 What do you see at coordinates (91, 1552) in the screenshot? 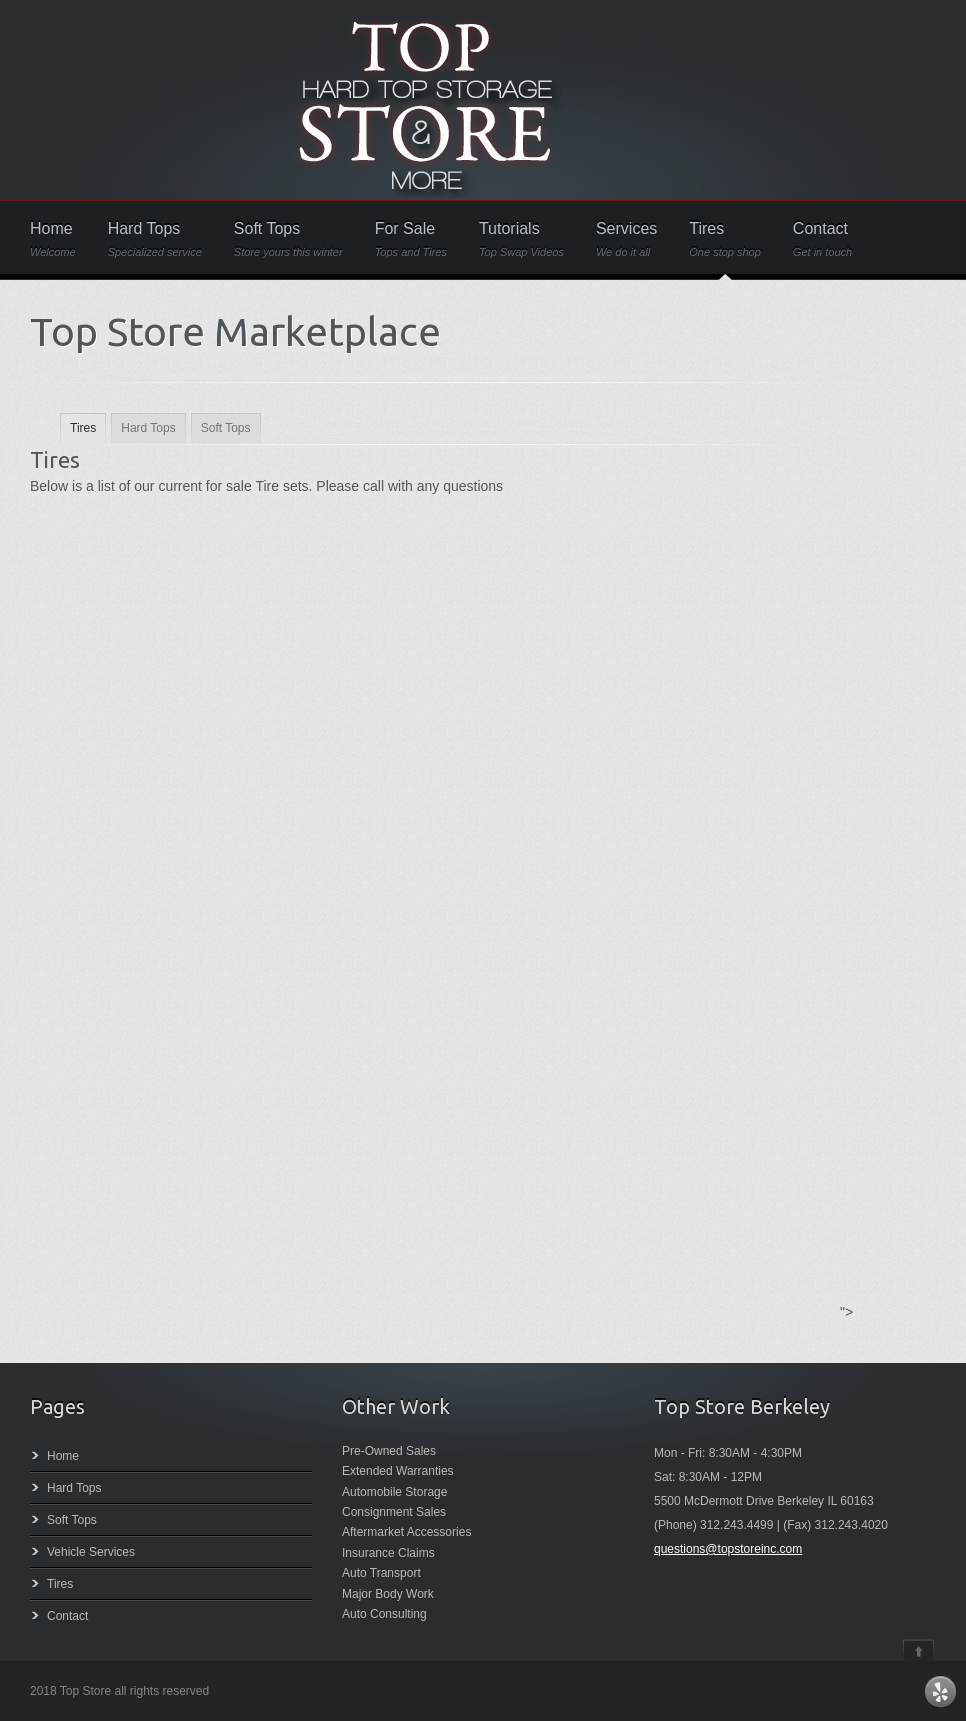
I see `Vehicle Services` at bounding box center [91, 1552].